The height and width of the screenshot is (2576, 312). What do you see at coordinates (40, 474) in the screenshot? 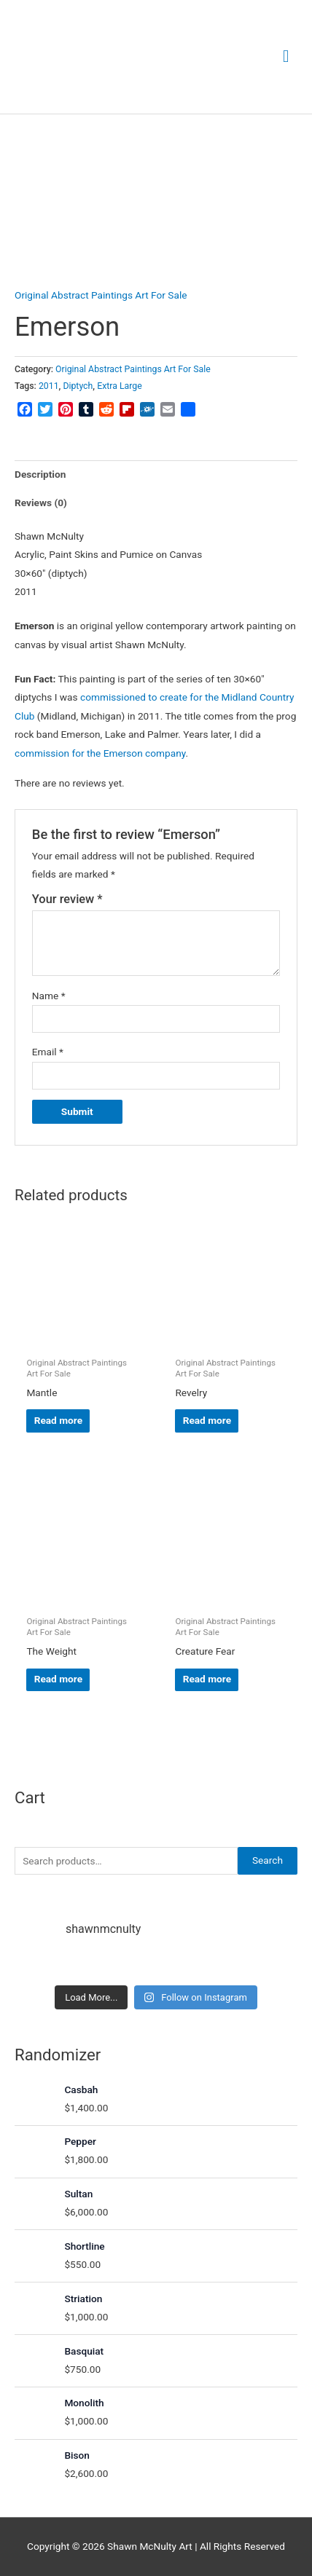
I see `Description [tab]` at bounding box center [40, 474].